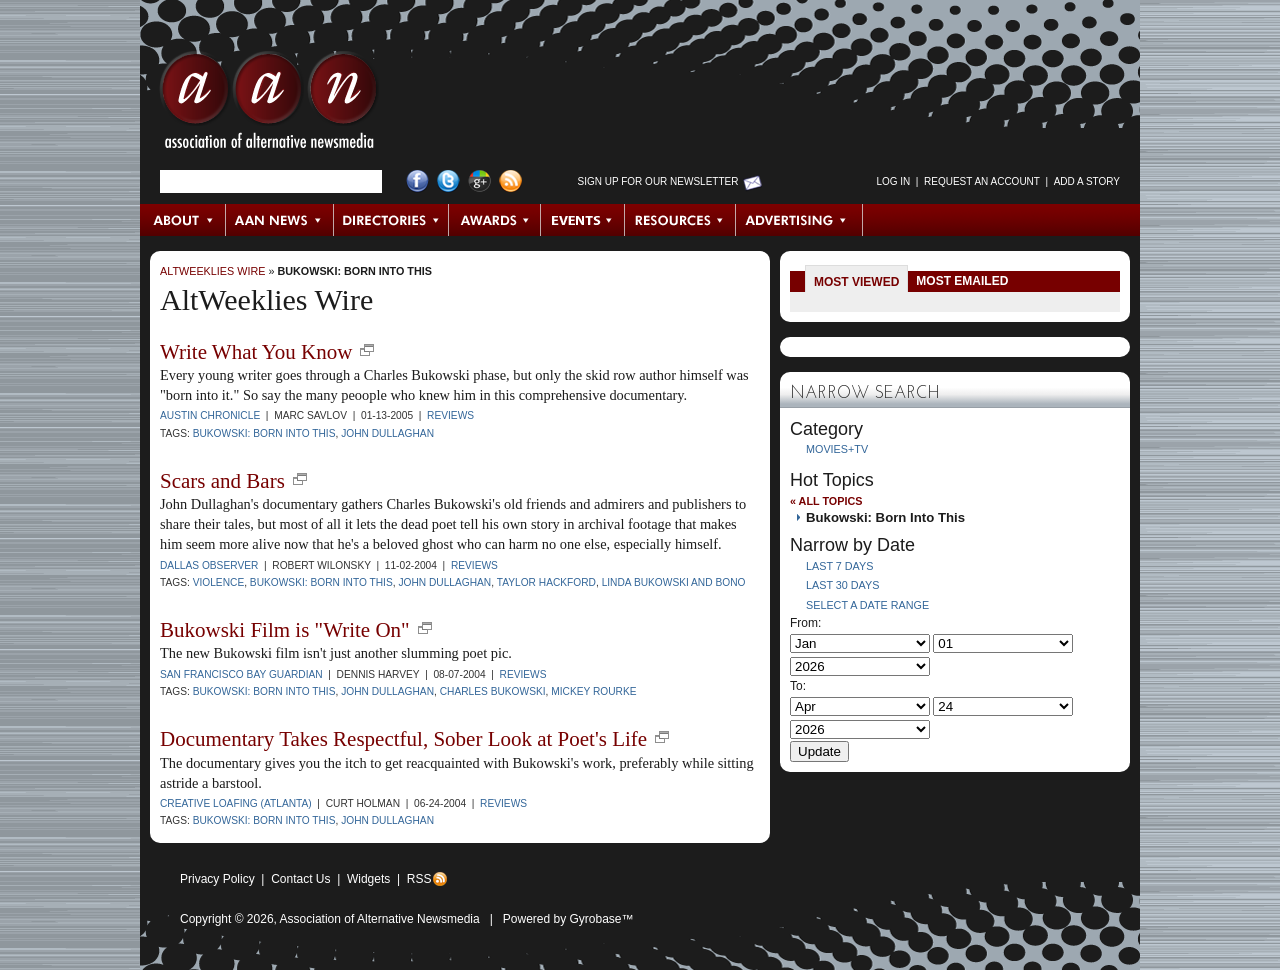 Image resolution: width=1280 pixels, height=970 pixels. What do you see at coordinates (300, 879) in the screenshot?
I see `Contact Us` at bounding box center [300, 879].